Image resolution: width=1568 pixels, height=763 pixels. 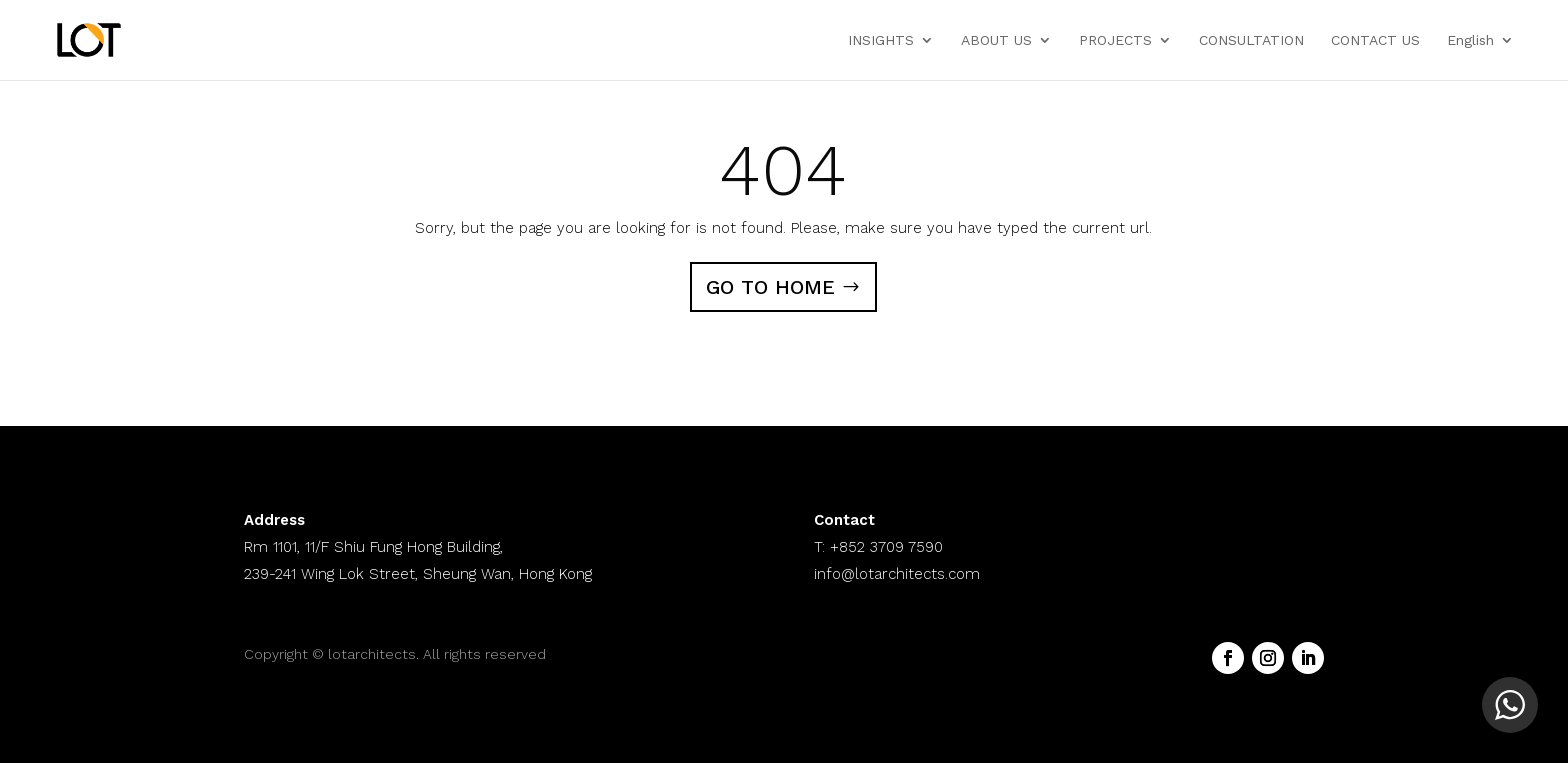 What do you see at coordinates (770, 287) in the screenshot?
I see `GO TO HOME` at bounding box center [770, 287].